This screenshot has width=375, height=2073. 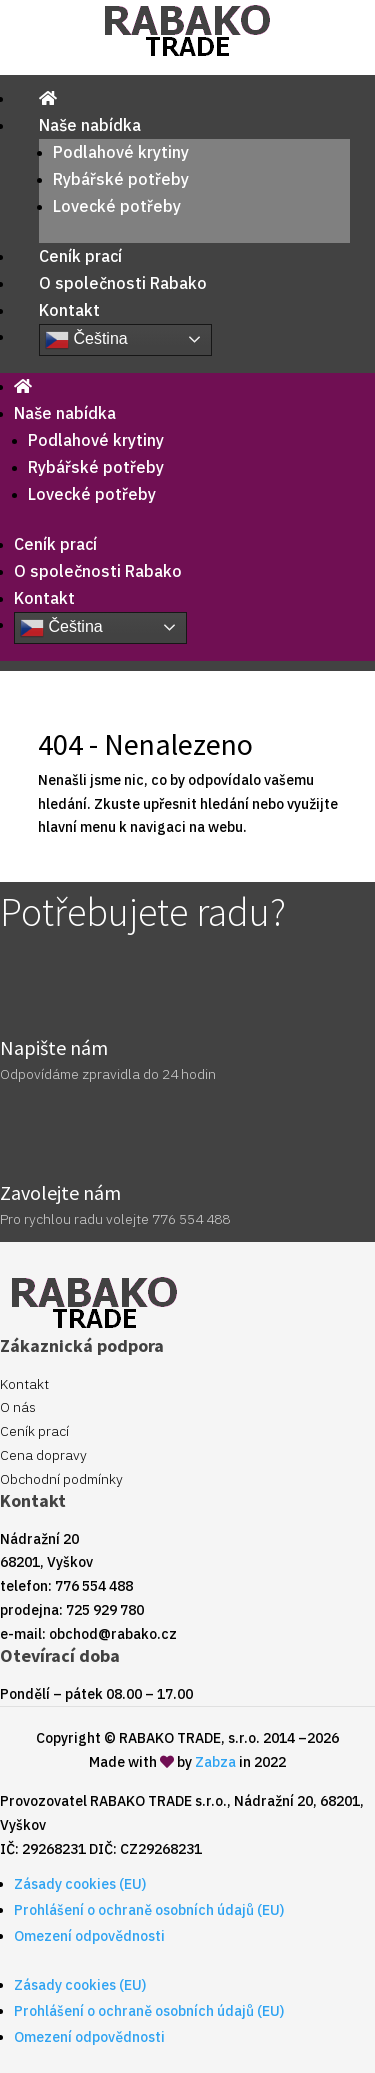 What do you see at coordinates (121, 179) in the screenshot?
I see `Rybářské potřeby` at bounding box center [121, 179].